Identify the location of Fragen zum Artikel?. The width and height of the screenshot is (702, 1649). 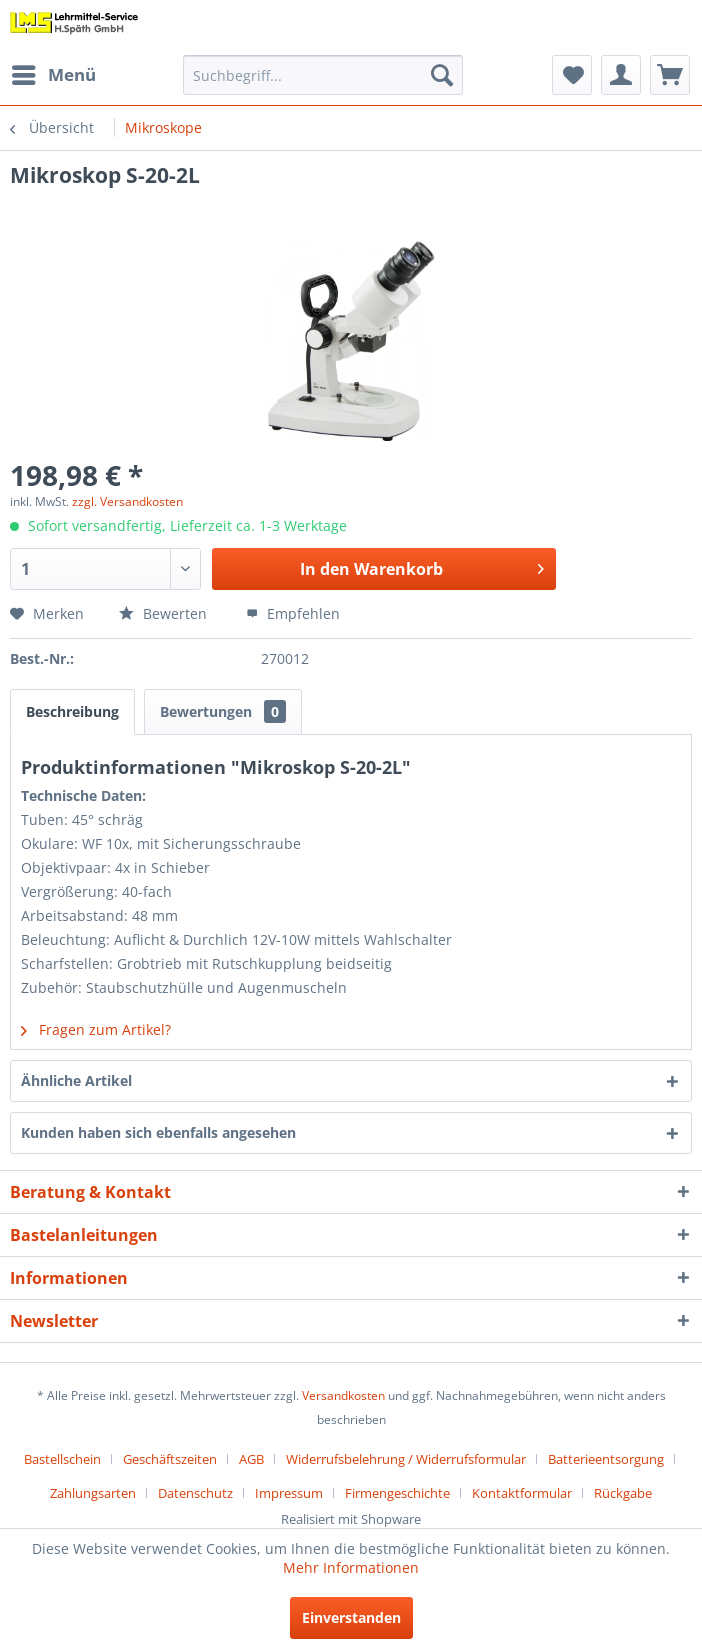
(96, 1029).